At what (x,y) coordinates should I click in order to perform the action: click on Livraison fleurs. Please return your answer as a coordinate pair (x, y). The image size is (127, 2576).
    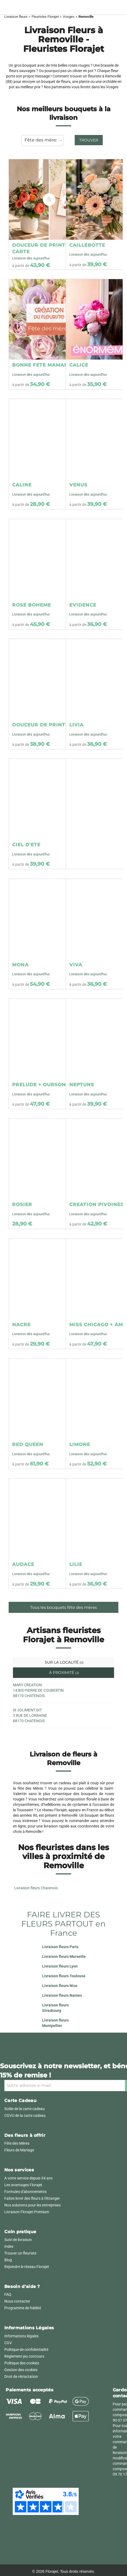
    Looking at the image, I should click on (16, 17).